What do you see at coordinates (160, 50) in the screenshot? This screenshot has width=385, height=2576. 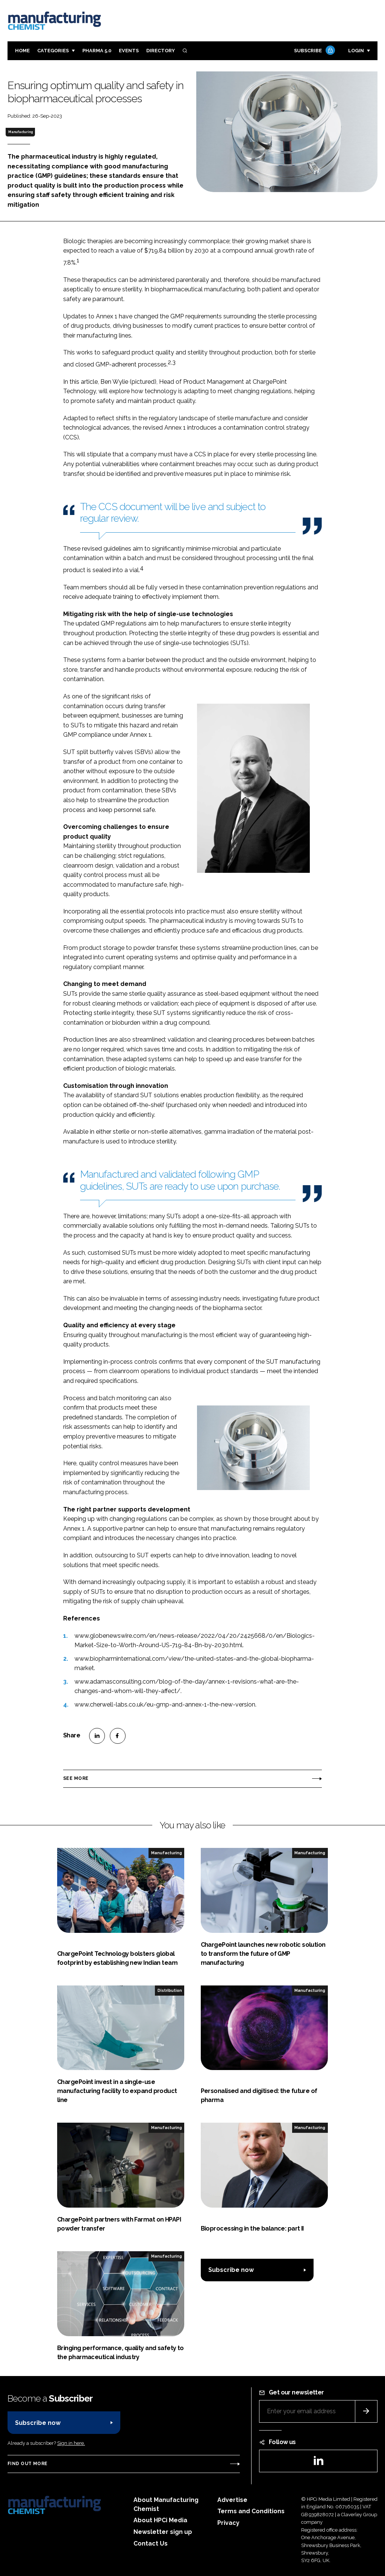 I see `Directory` at bounding box center [160, 50].